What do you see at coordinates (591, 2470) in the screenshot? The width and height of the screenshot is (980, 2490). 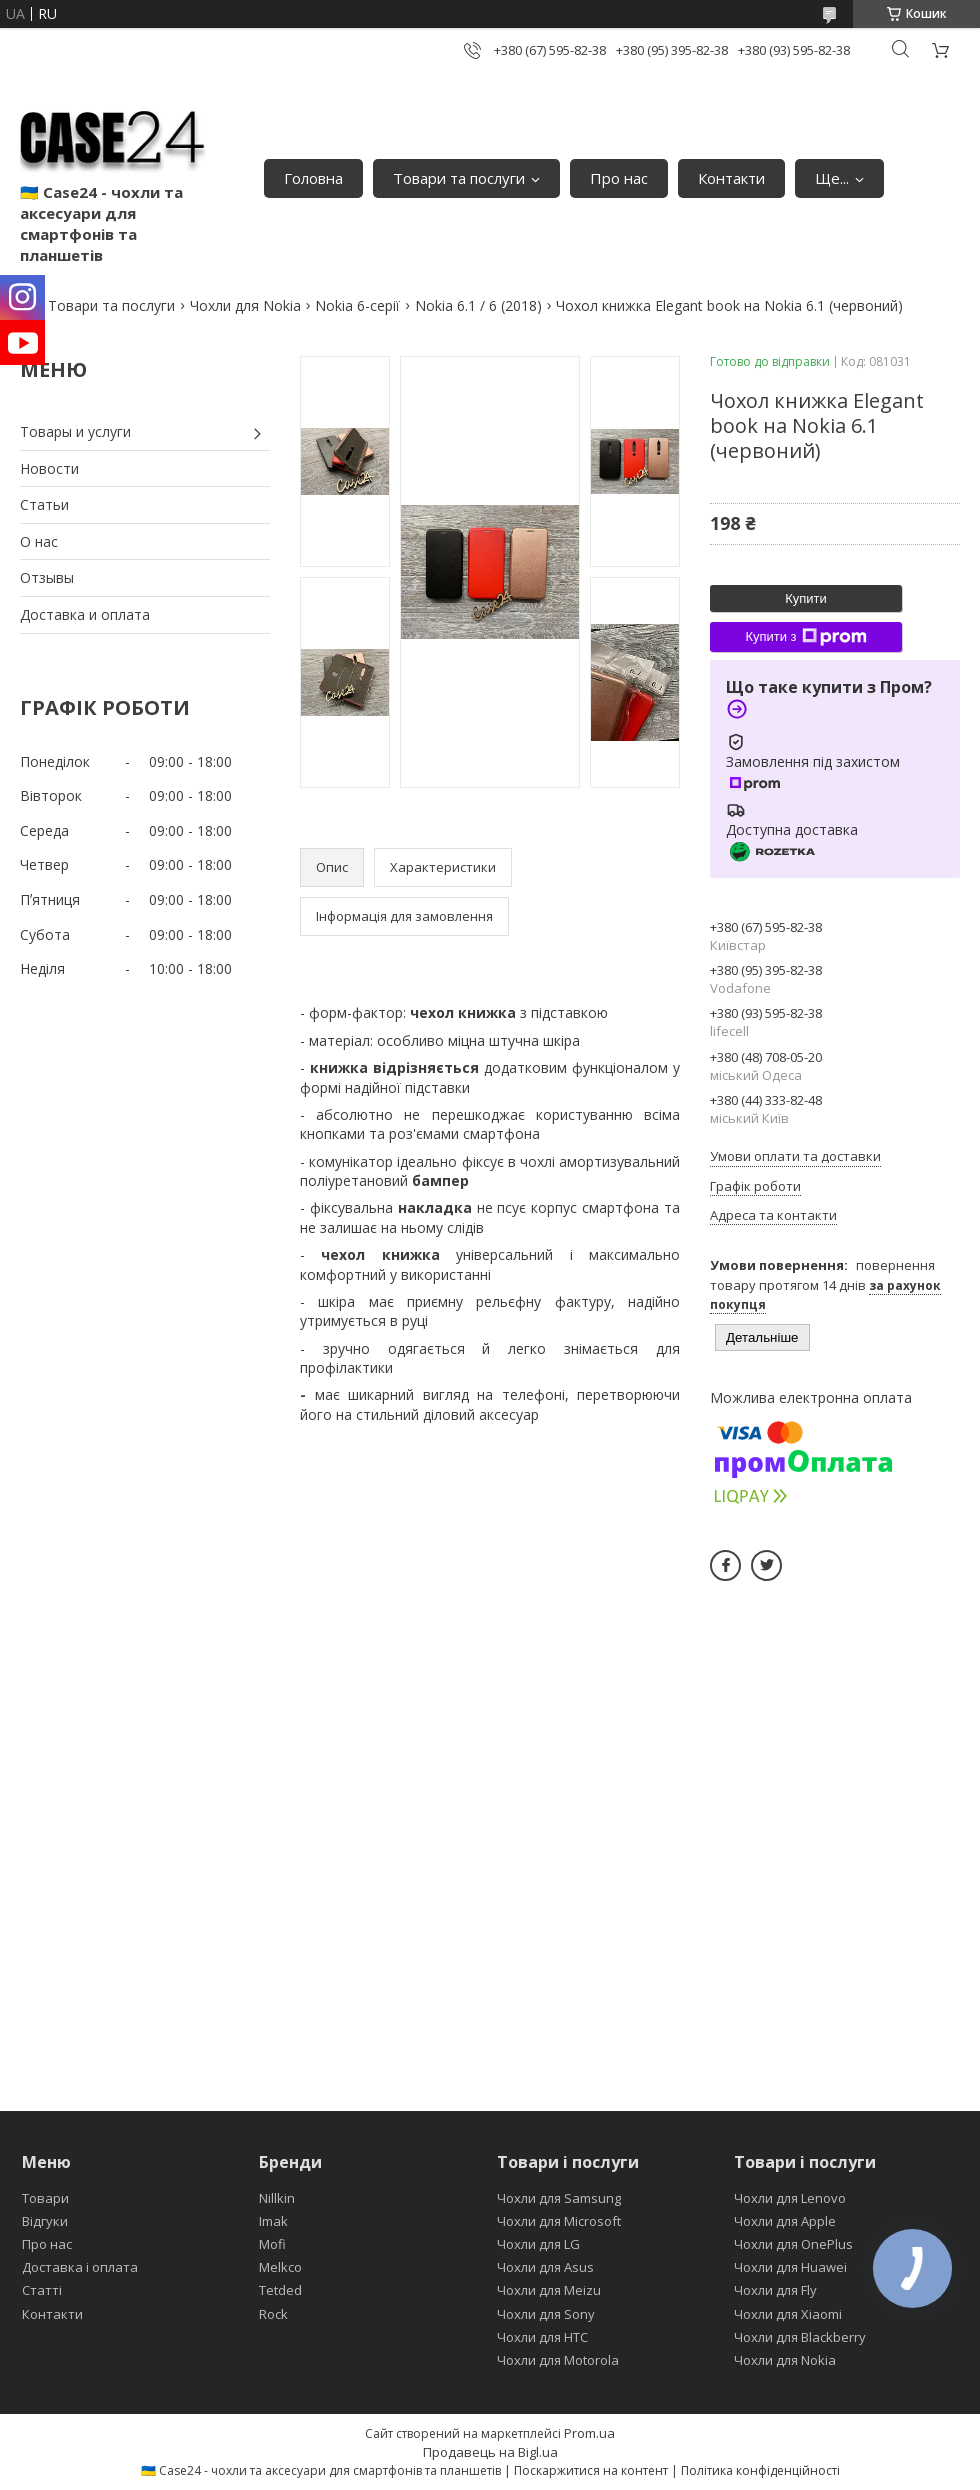 I see `Поскаржитися на контент` at bounding box center [591, 2470].